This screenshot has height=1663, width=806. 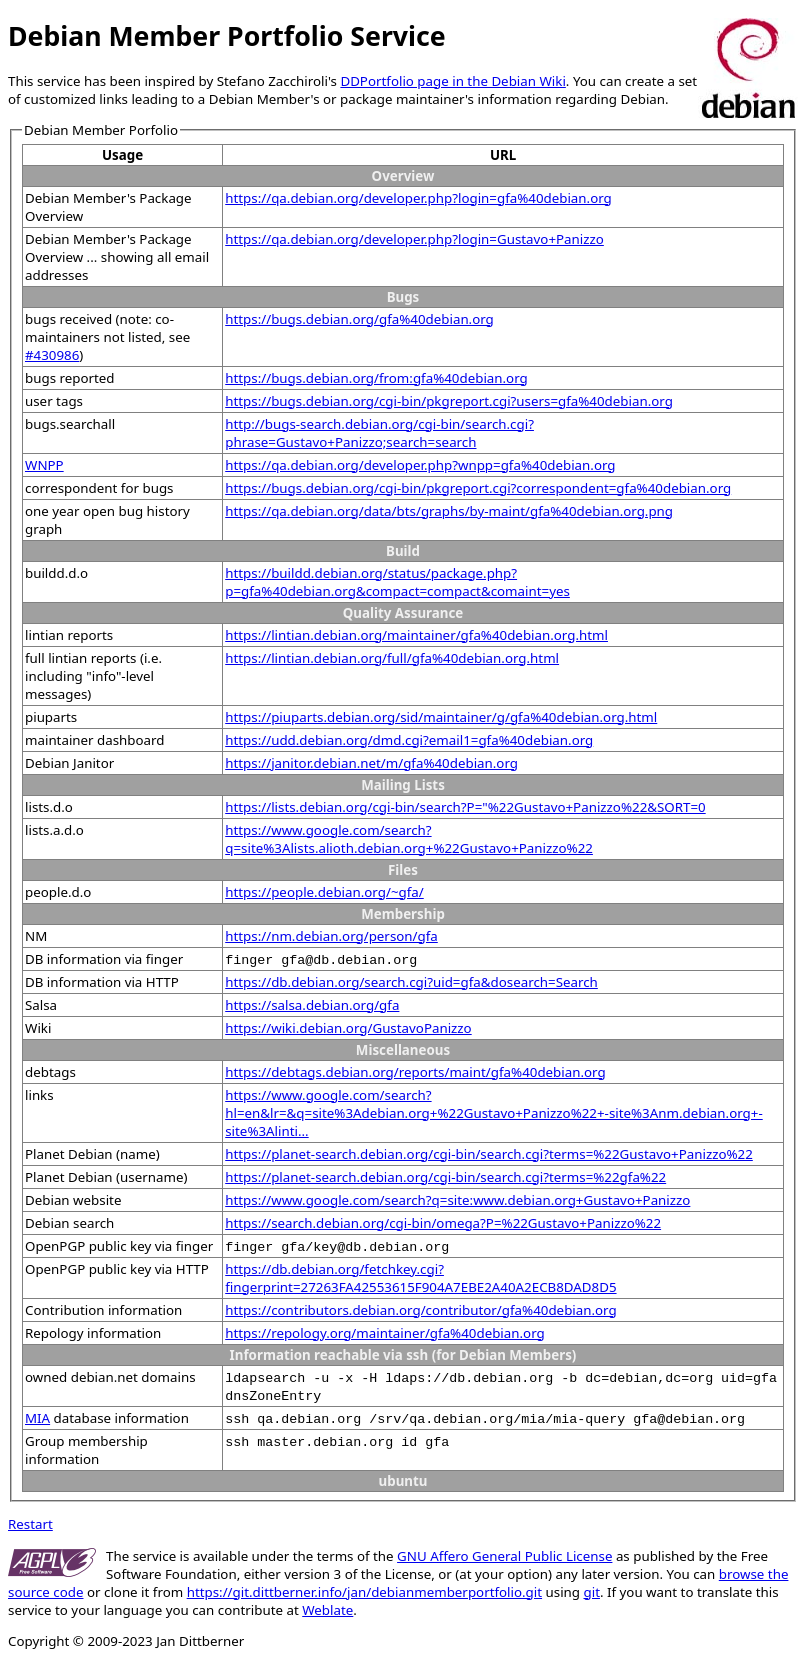 What do you see at coordinates (420, 1278) in the screenshot?
I see `https://db.debian.org/fetchkey.cgi?fingerprint=27263FA42553615F904A7EBE2A40A2ECB8DAD8D5` at bounding box center [420, 1278].